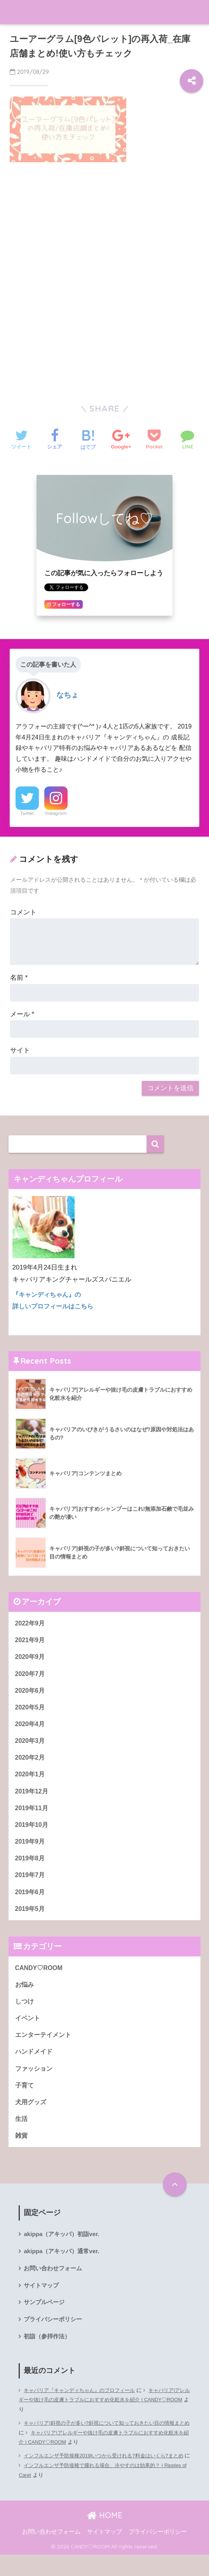 The height and width of the screenshot is (2576, 209). What do you see at coordinates (31, 1901) in the screenshot?
I see `2019年6月` at bounding box center [31, 1901].